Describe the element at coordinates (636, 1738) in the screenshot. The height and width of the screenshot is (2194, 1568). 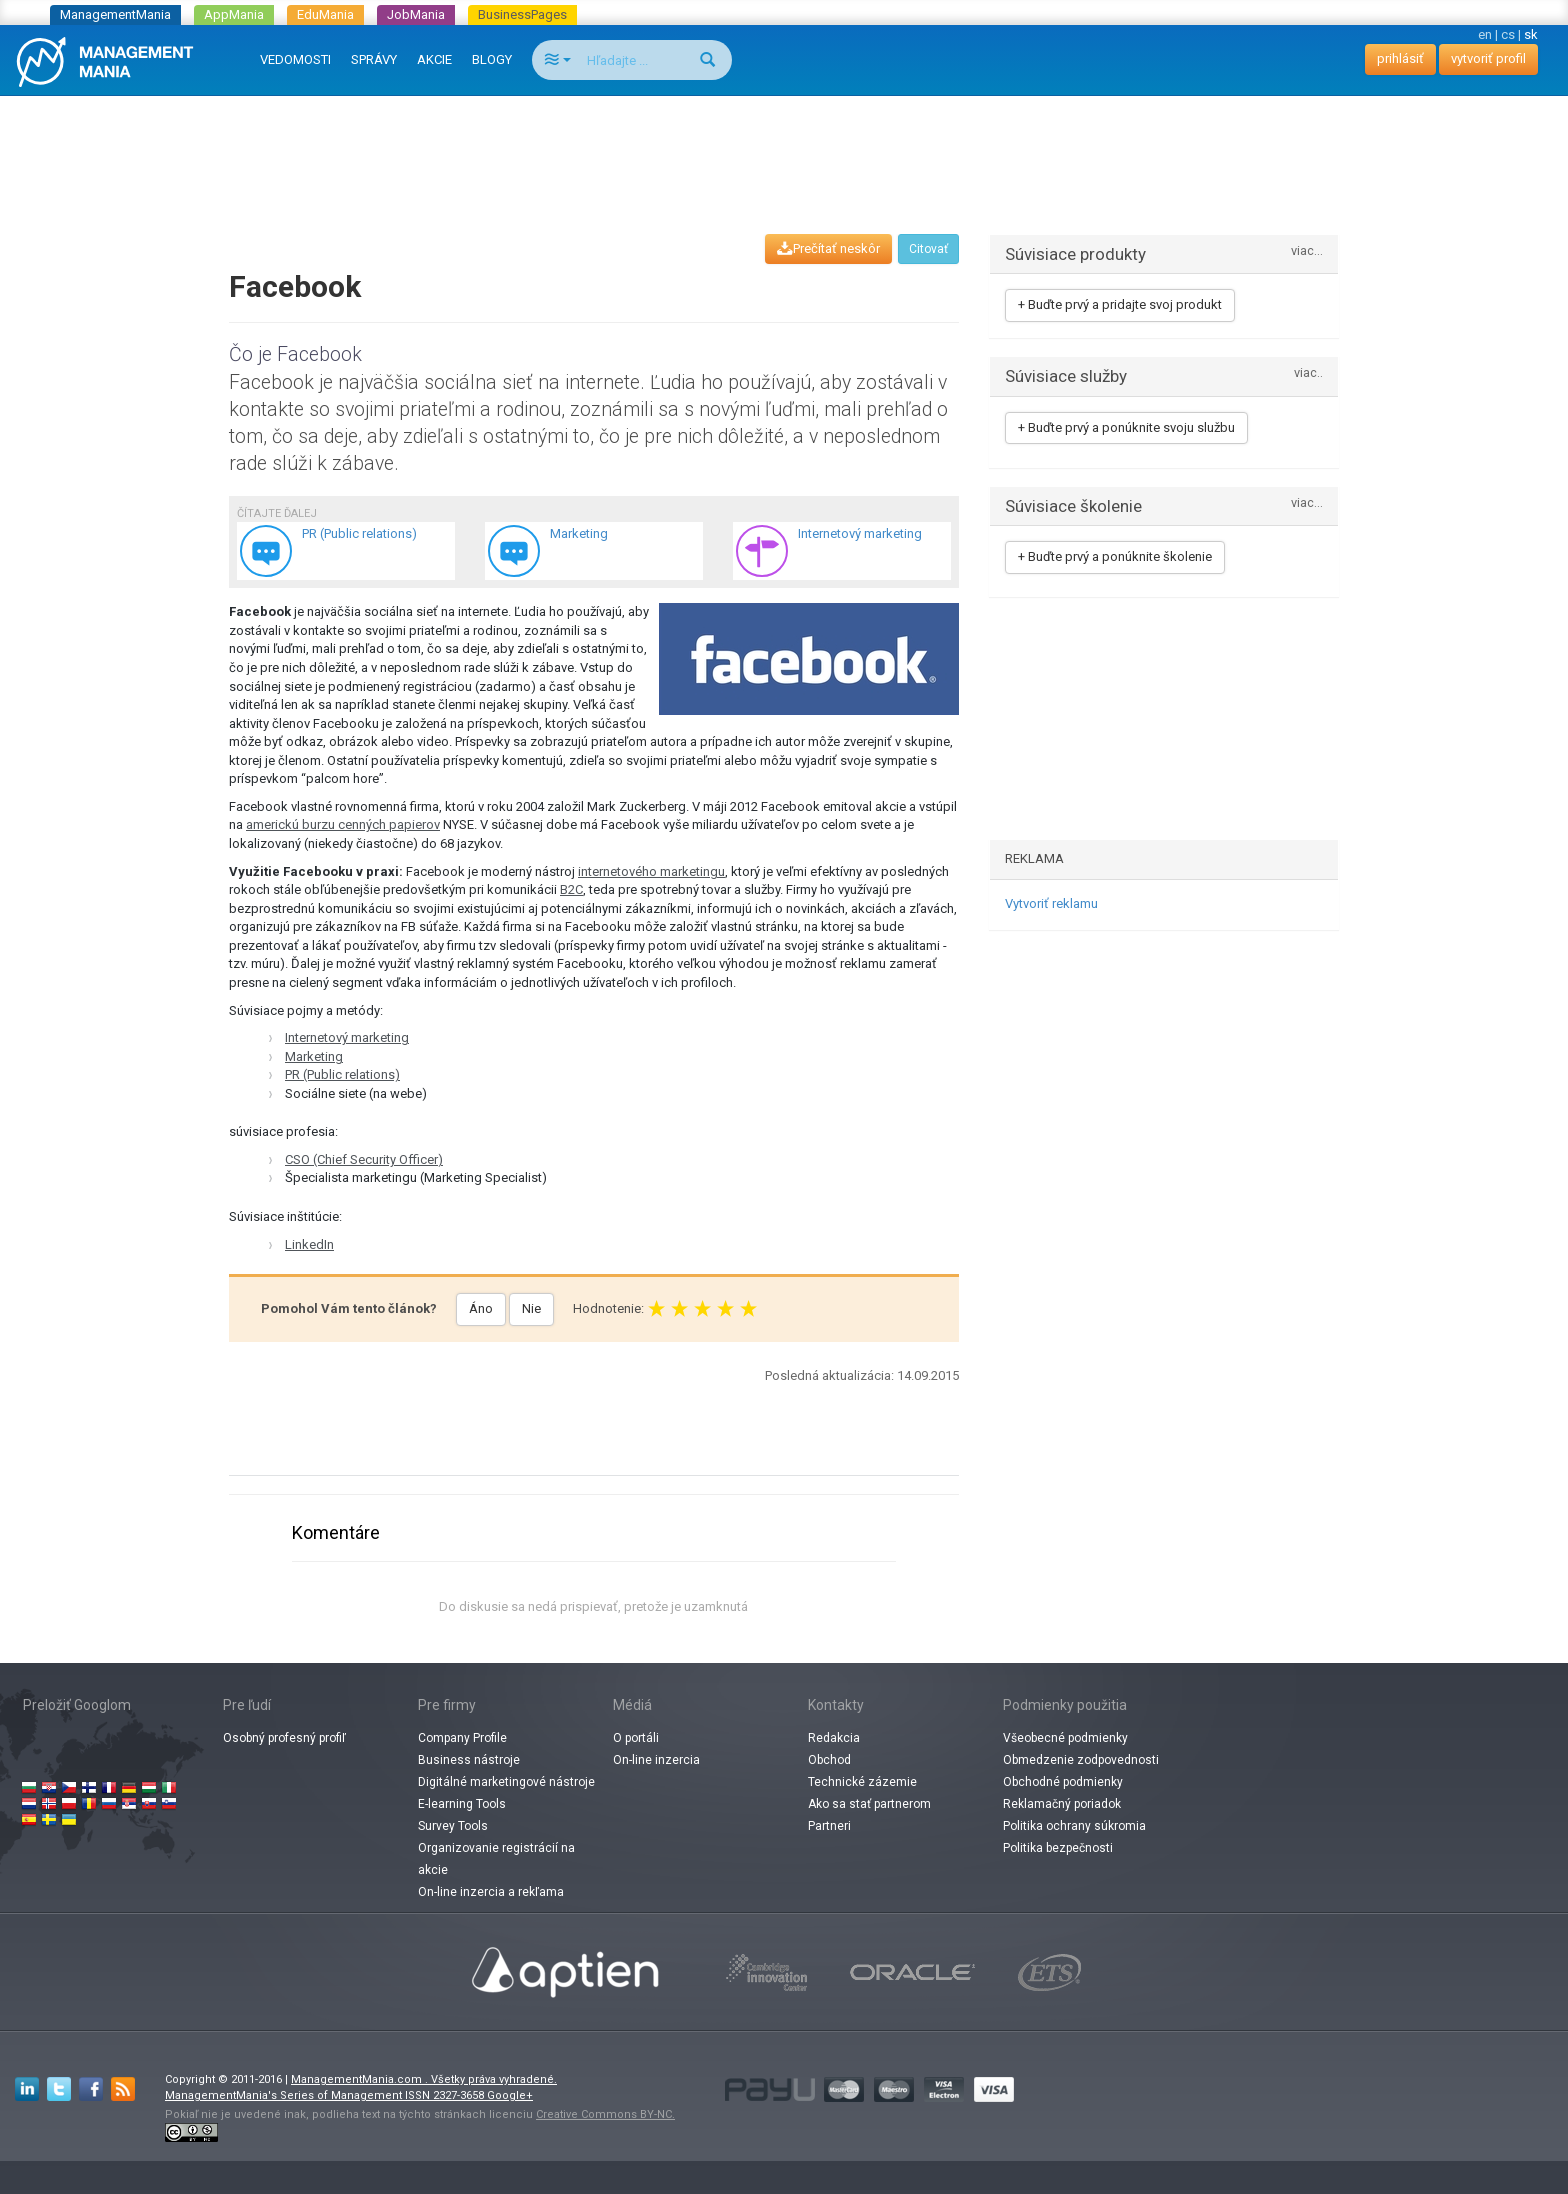
I see `O portáli` at that location.